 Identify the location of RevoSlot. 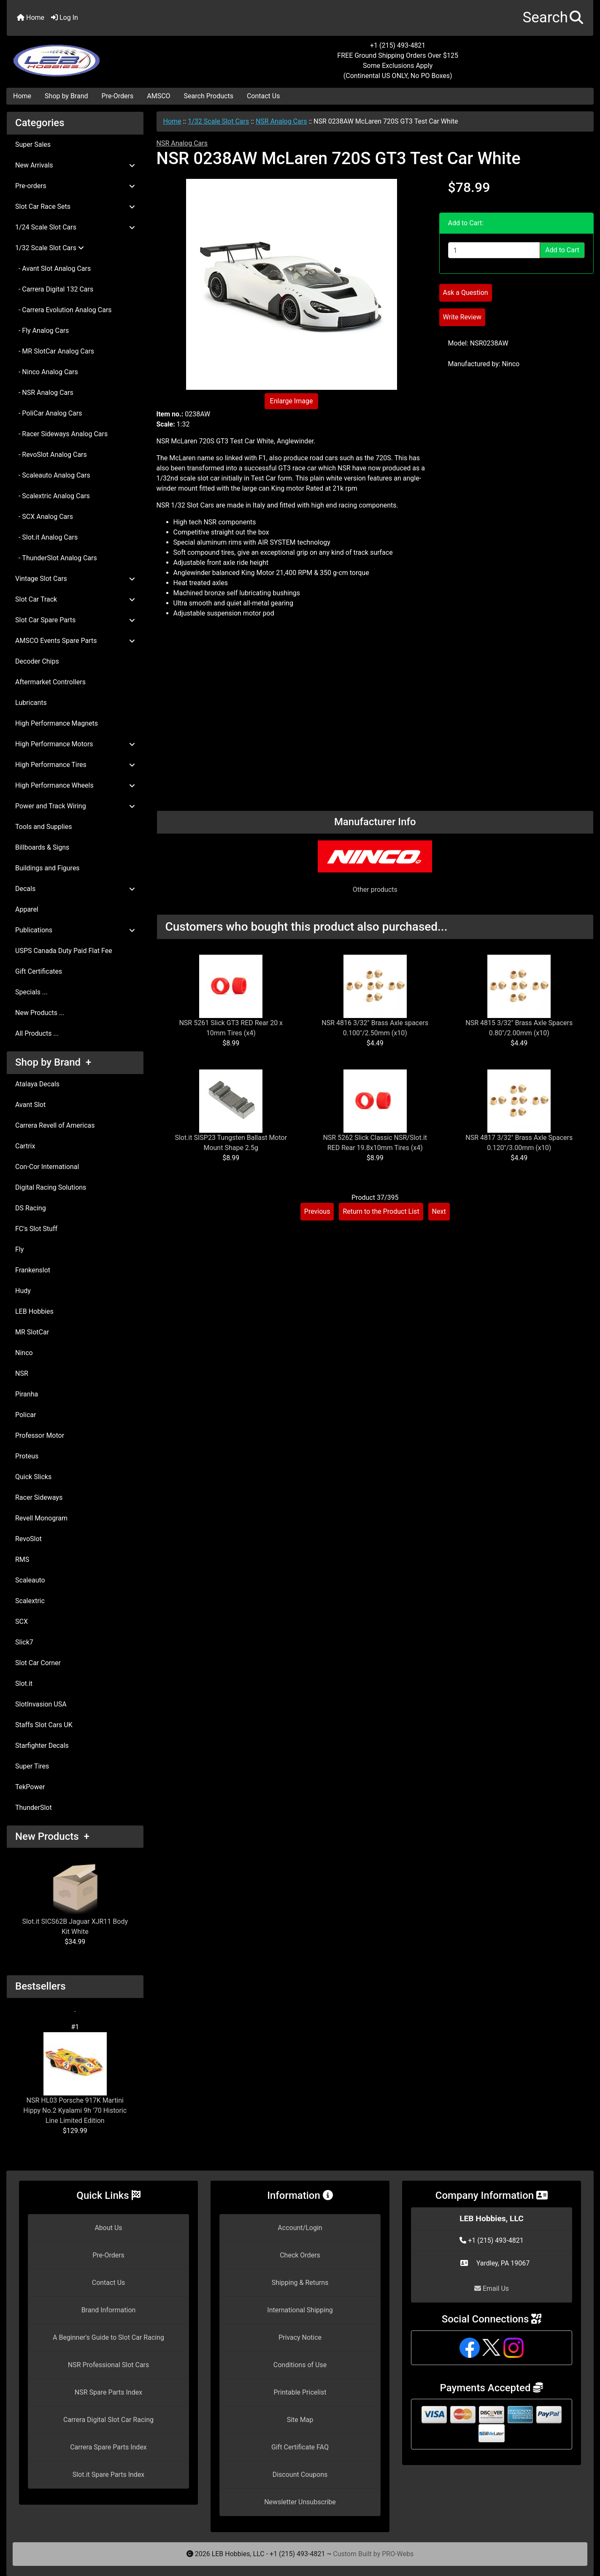
(28, 1539).